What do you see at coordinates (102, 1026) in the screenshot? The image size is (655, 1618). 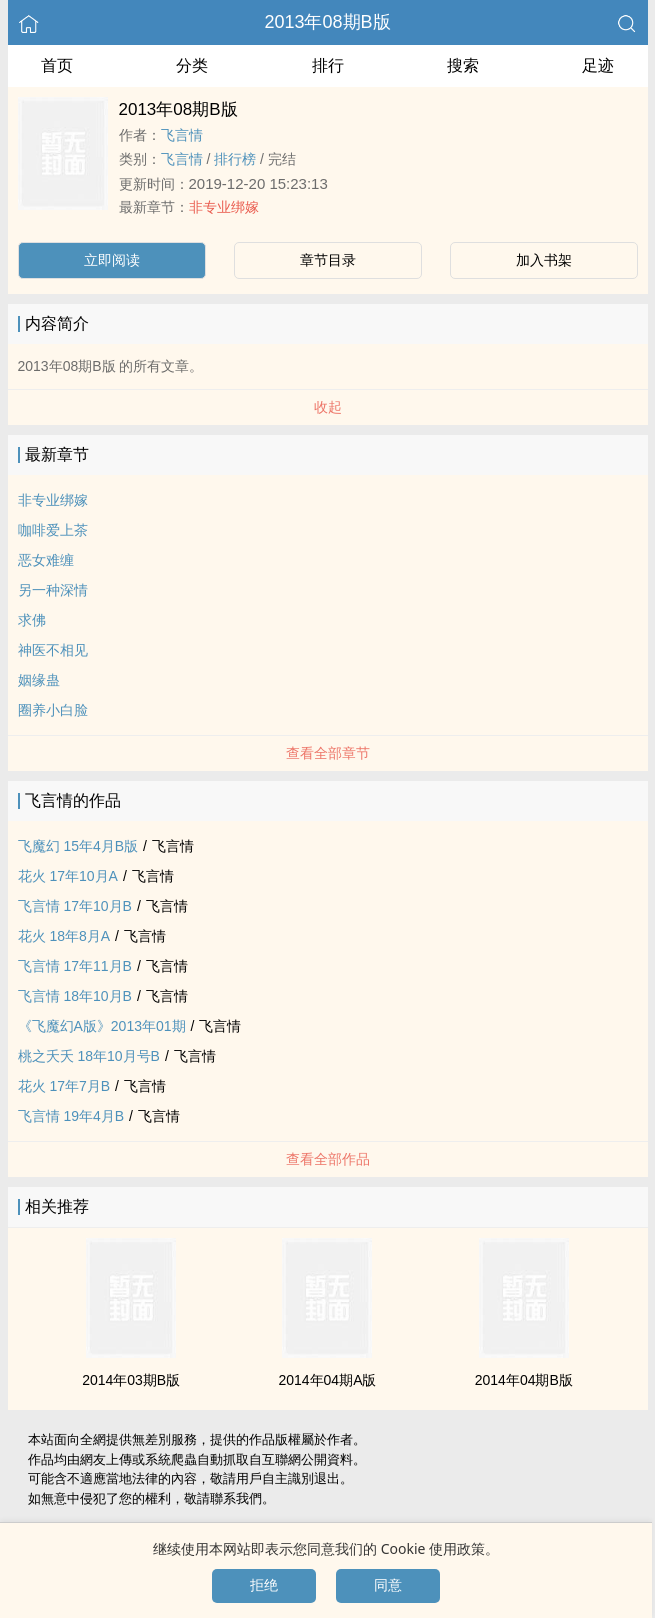 I see `《飞魔幻A版》2013年01期` at bounding box center [102, 1026].